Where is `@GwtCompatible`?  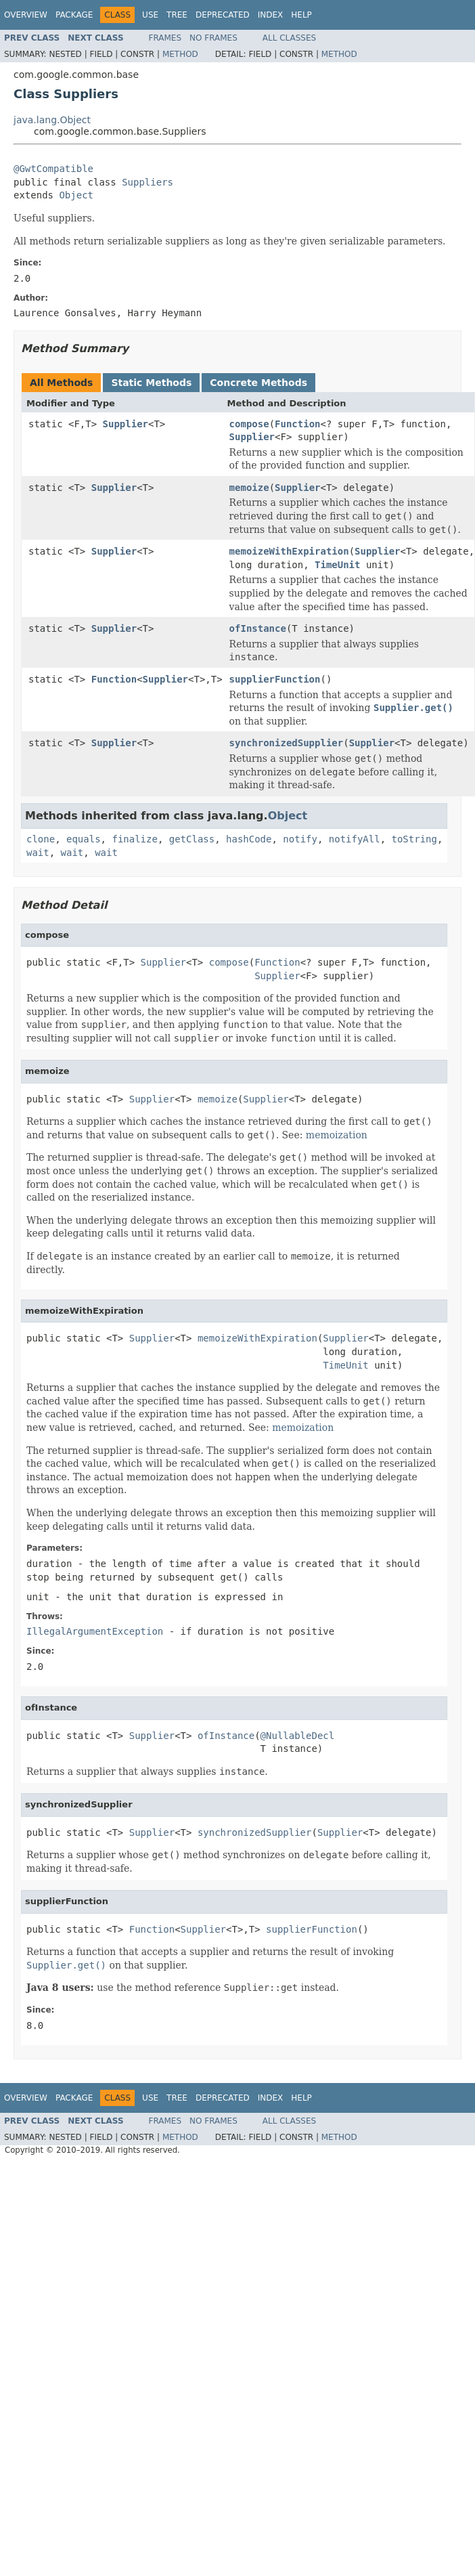
@GwtCompatible is located at coordinates (53, 168).